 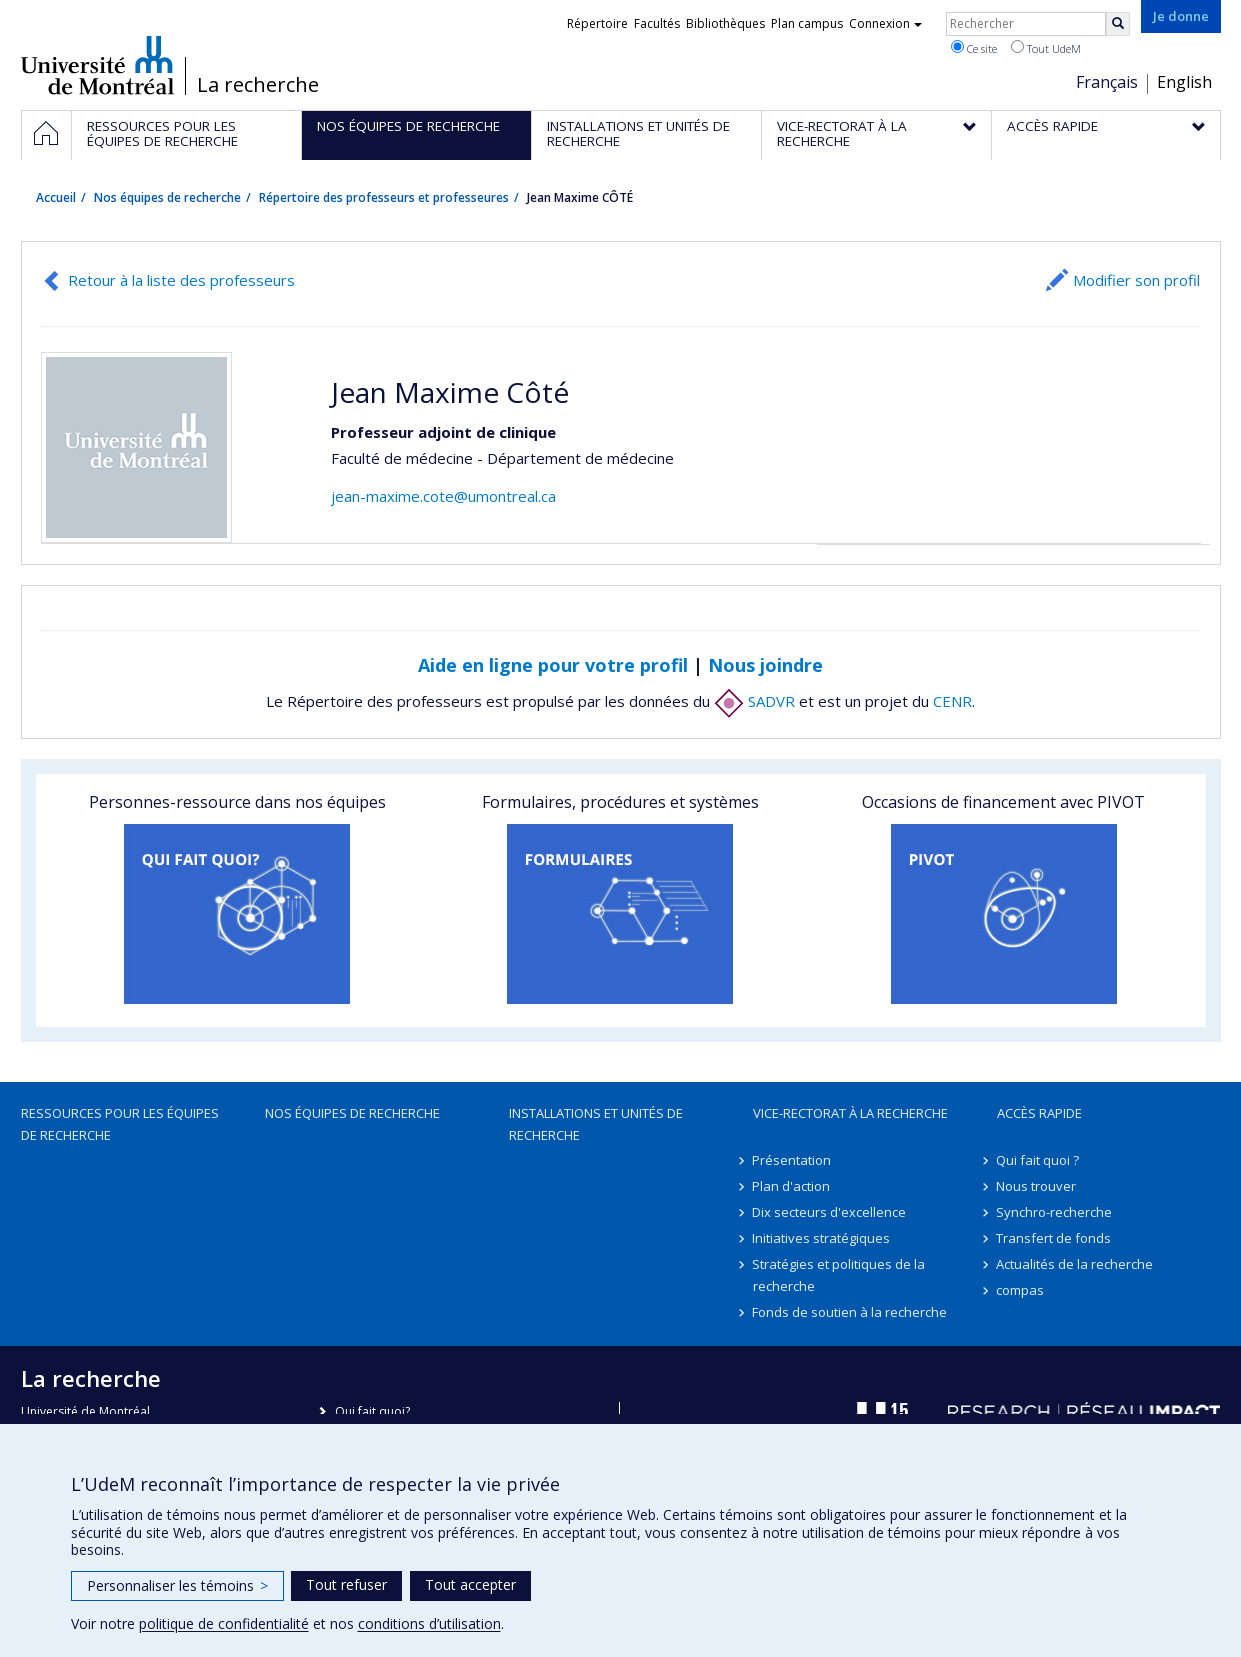 What do you see at coordinates (974, 48) in the screenshot?
I see `Ce site` at bounding box center [974, 48].